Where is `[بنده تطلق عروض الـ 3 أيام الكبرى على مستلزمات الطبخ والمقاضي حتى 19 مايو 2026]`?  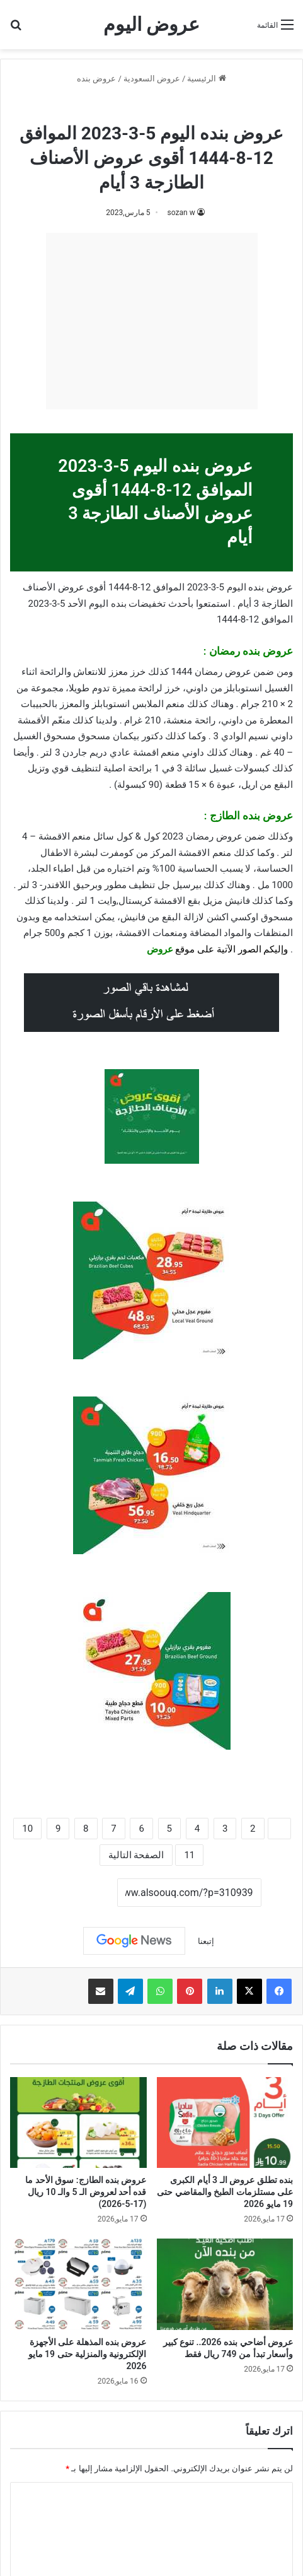 [بنده تطلق عروض الـ 3 أيام الكبرى على مستلزمات الطبخ والمقاضي حتى 19 مايو 2026] is located at coordinates (225, 2122).